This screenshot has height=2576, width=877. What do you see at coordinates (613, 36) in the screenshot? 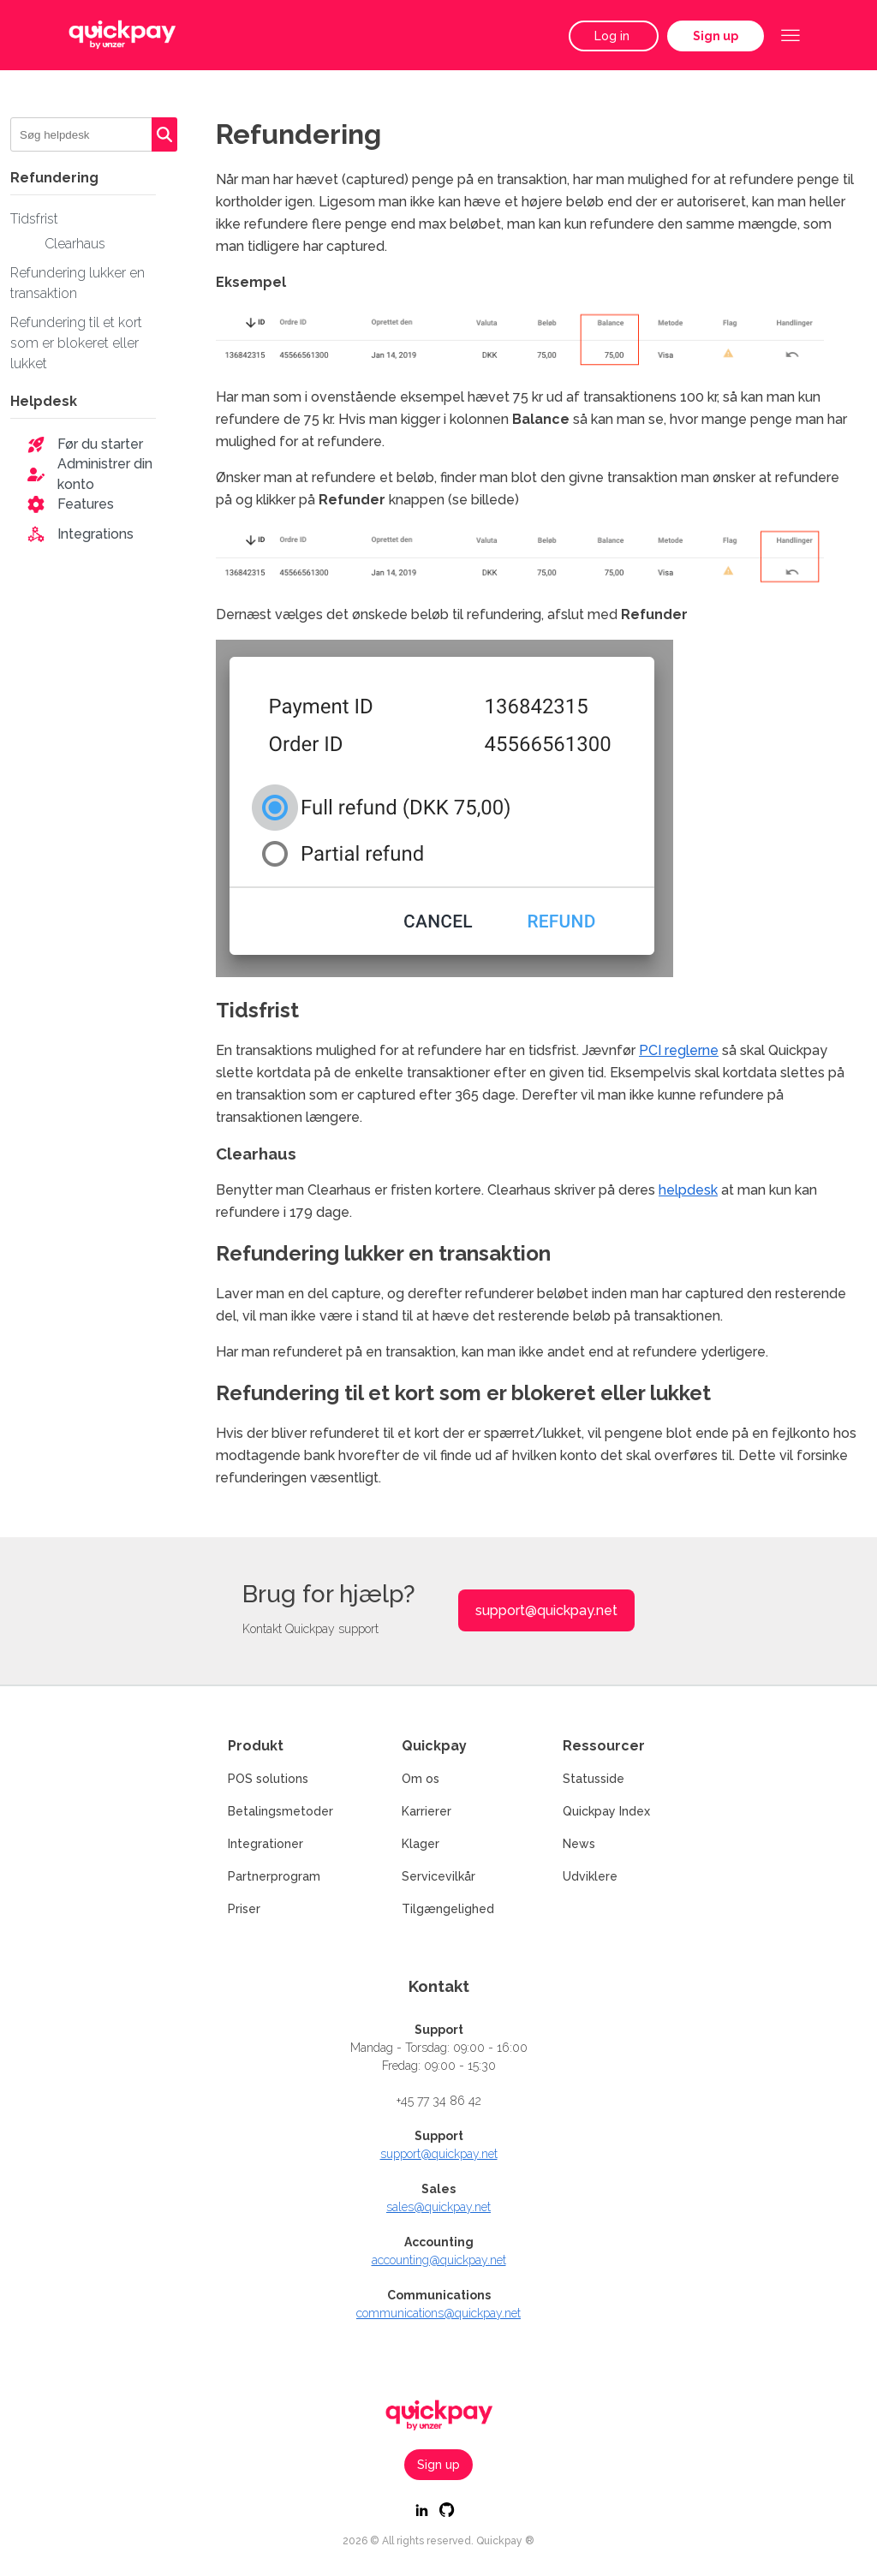
I see `Log in` at bounding box center [613, 36].